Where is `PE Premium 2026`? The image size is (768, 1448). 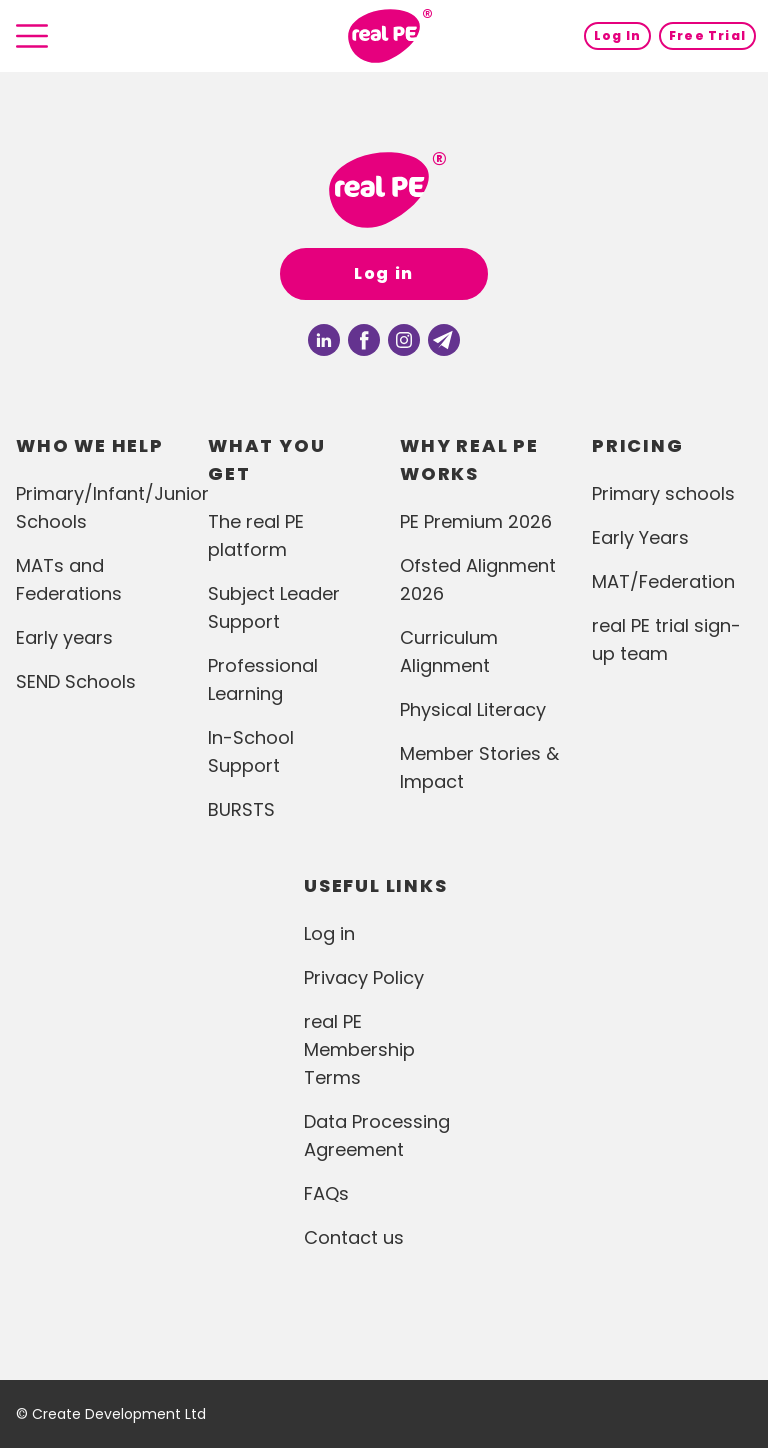
PE Premium 2026 is located at coordinates (476, 521).